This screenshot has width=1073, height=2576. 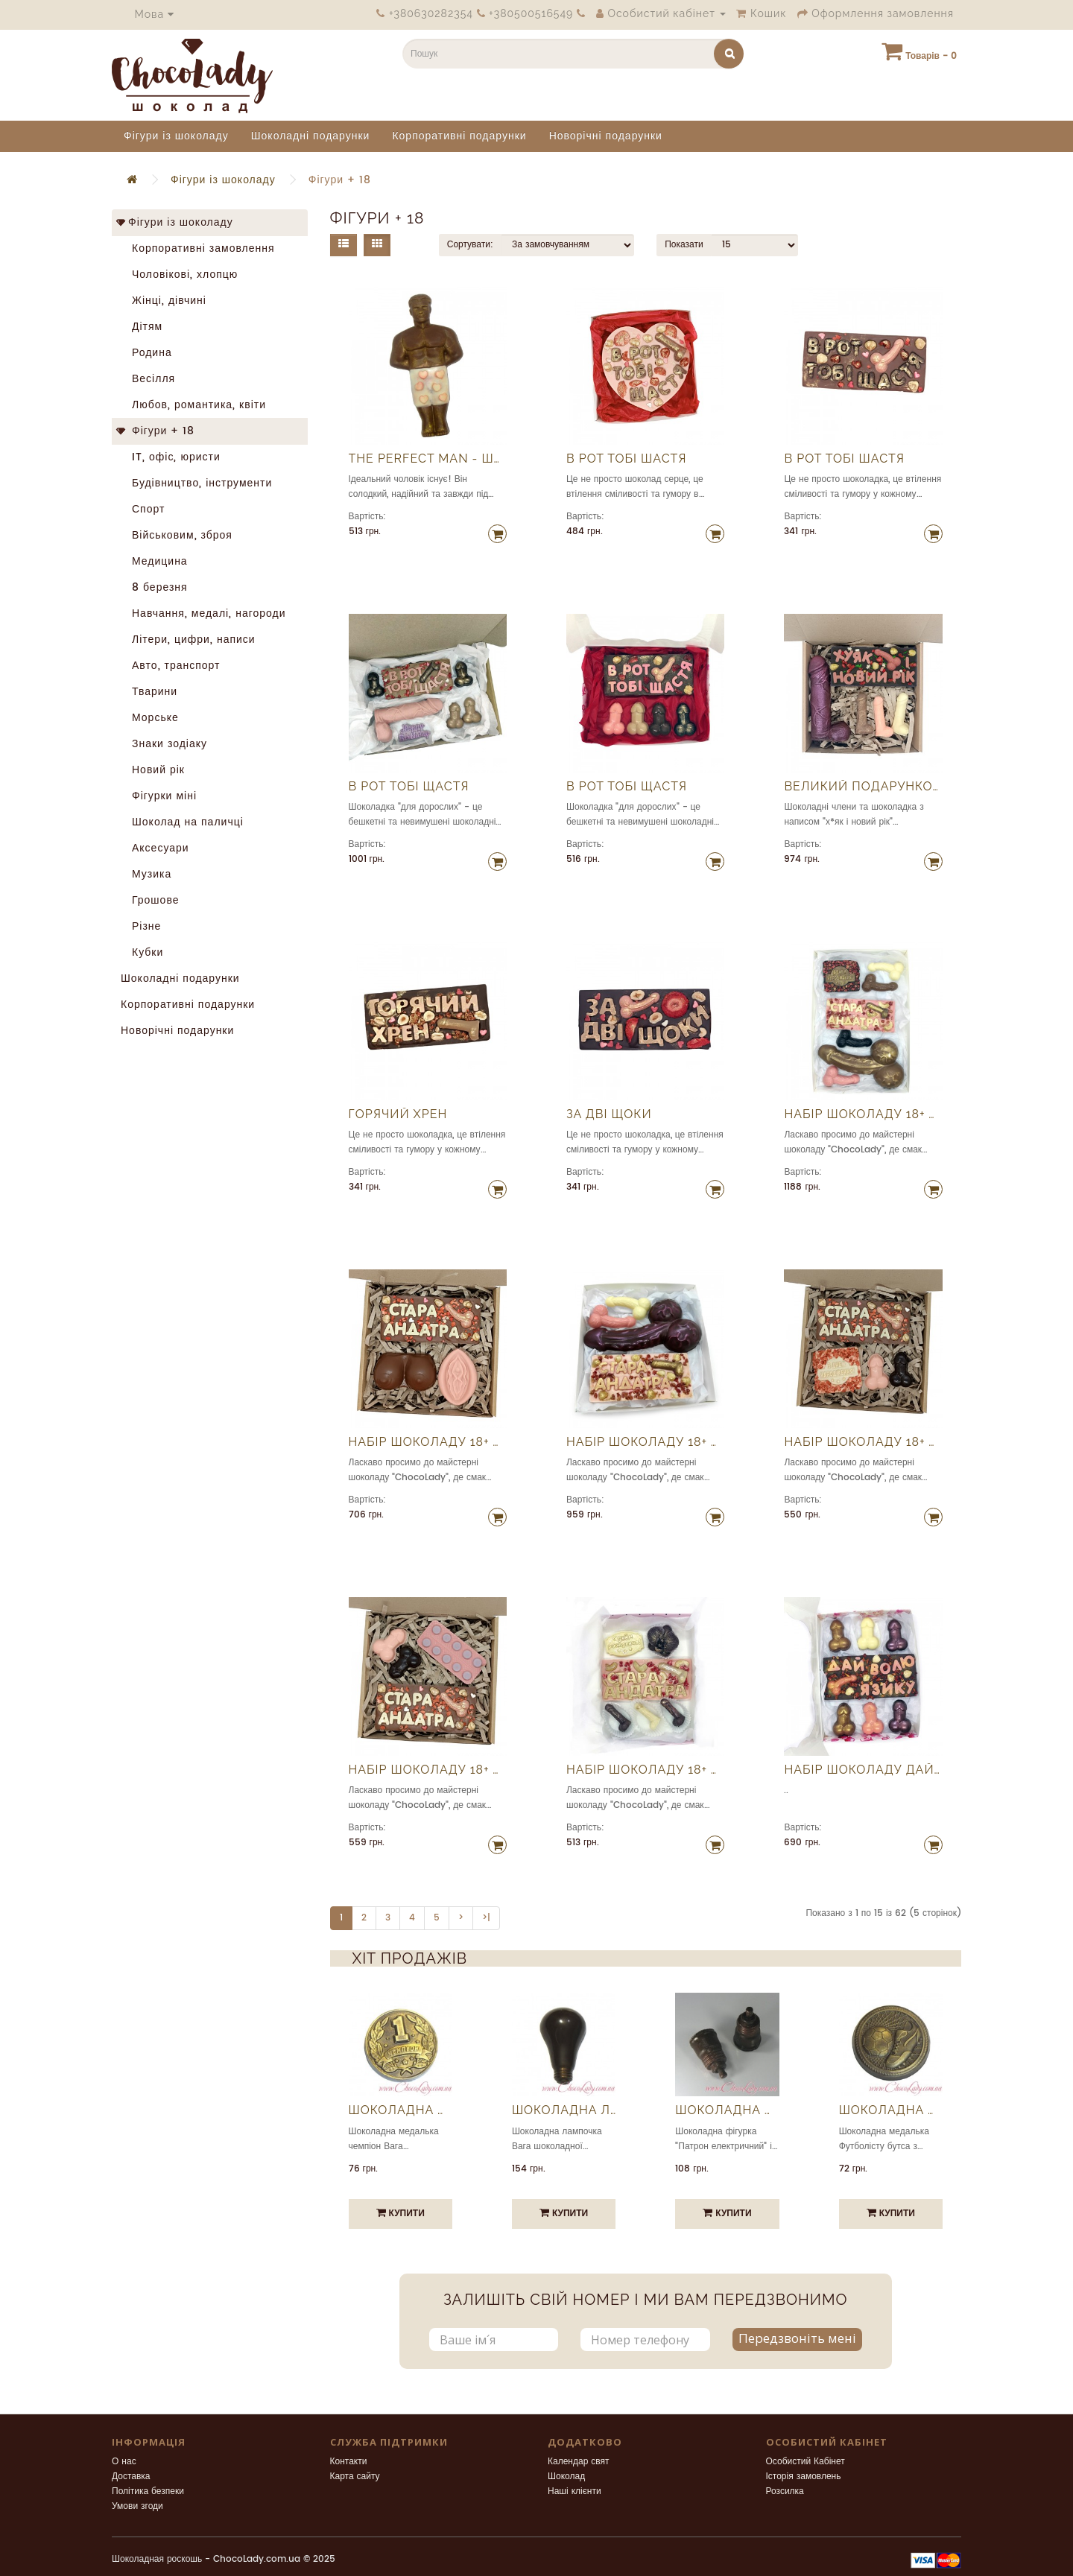 I want to click on Умови згоди, so click(x=137, y=2506).